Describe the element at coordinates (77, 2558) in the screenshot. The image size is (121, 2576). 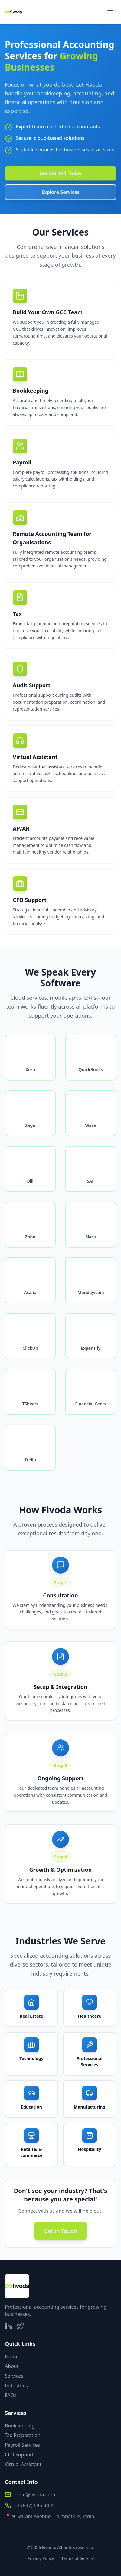
I see `Terms of Service` at that location.